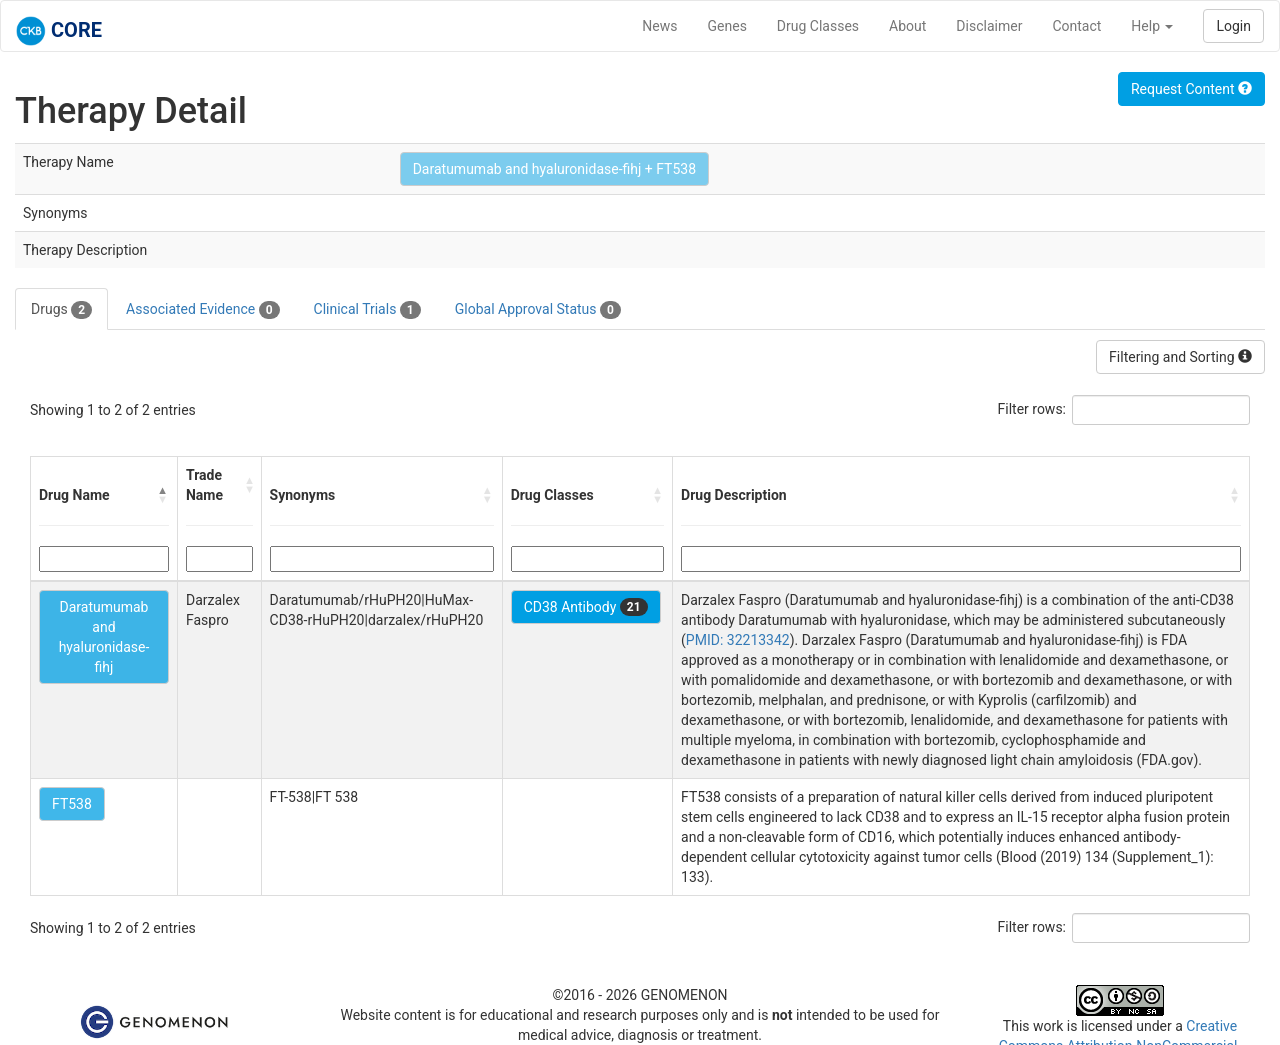  I want to click on Help [button], so click(1152, 26).